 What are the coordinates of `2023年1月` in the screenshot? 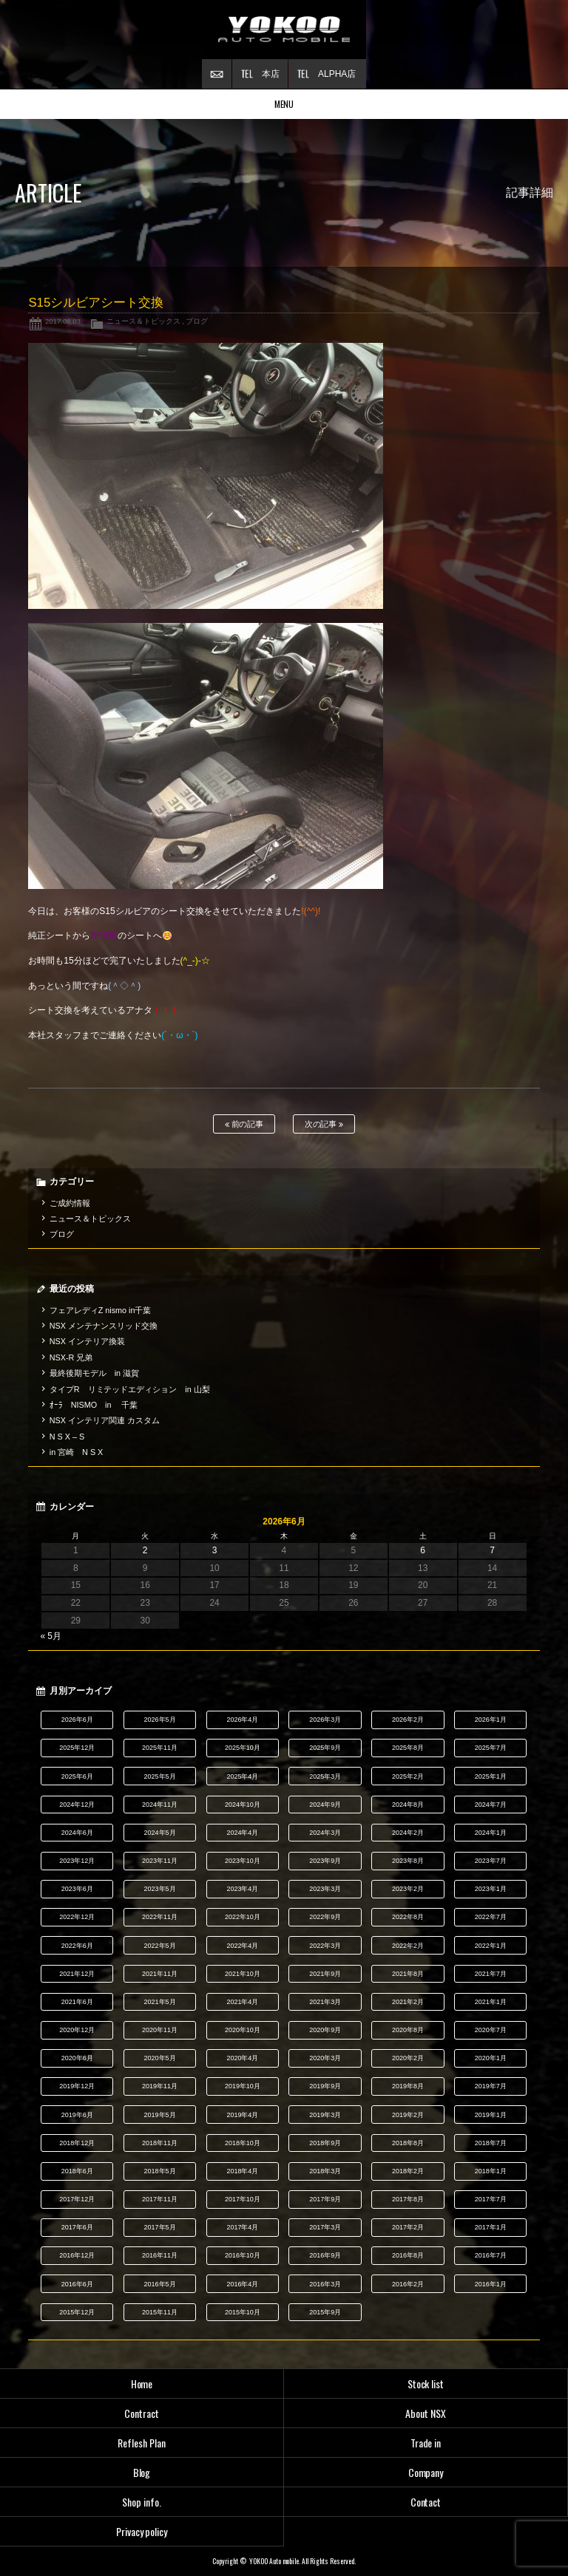 It's located at (491, 1888).